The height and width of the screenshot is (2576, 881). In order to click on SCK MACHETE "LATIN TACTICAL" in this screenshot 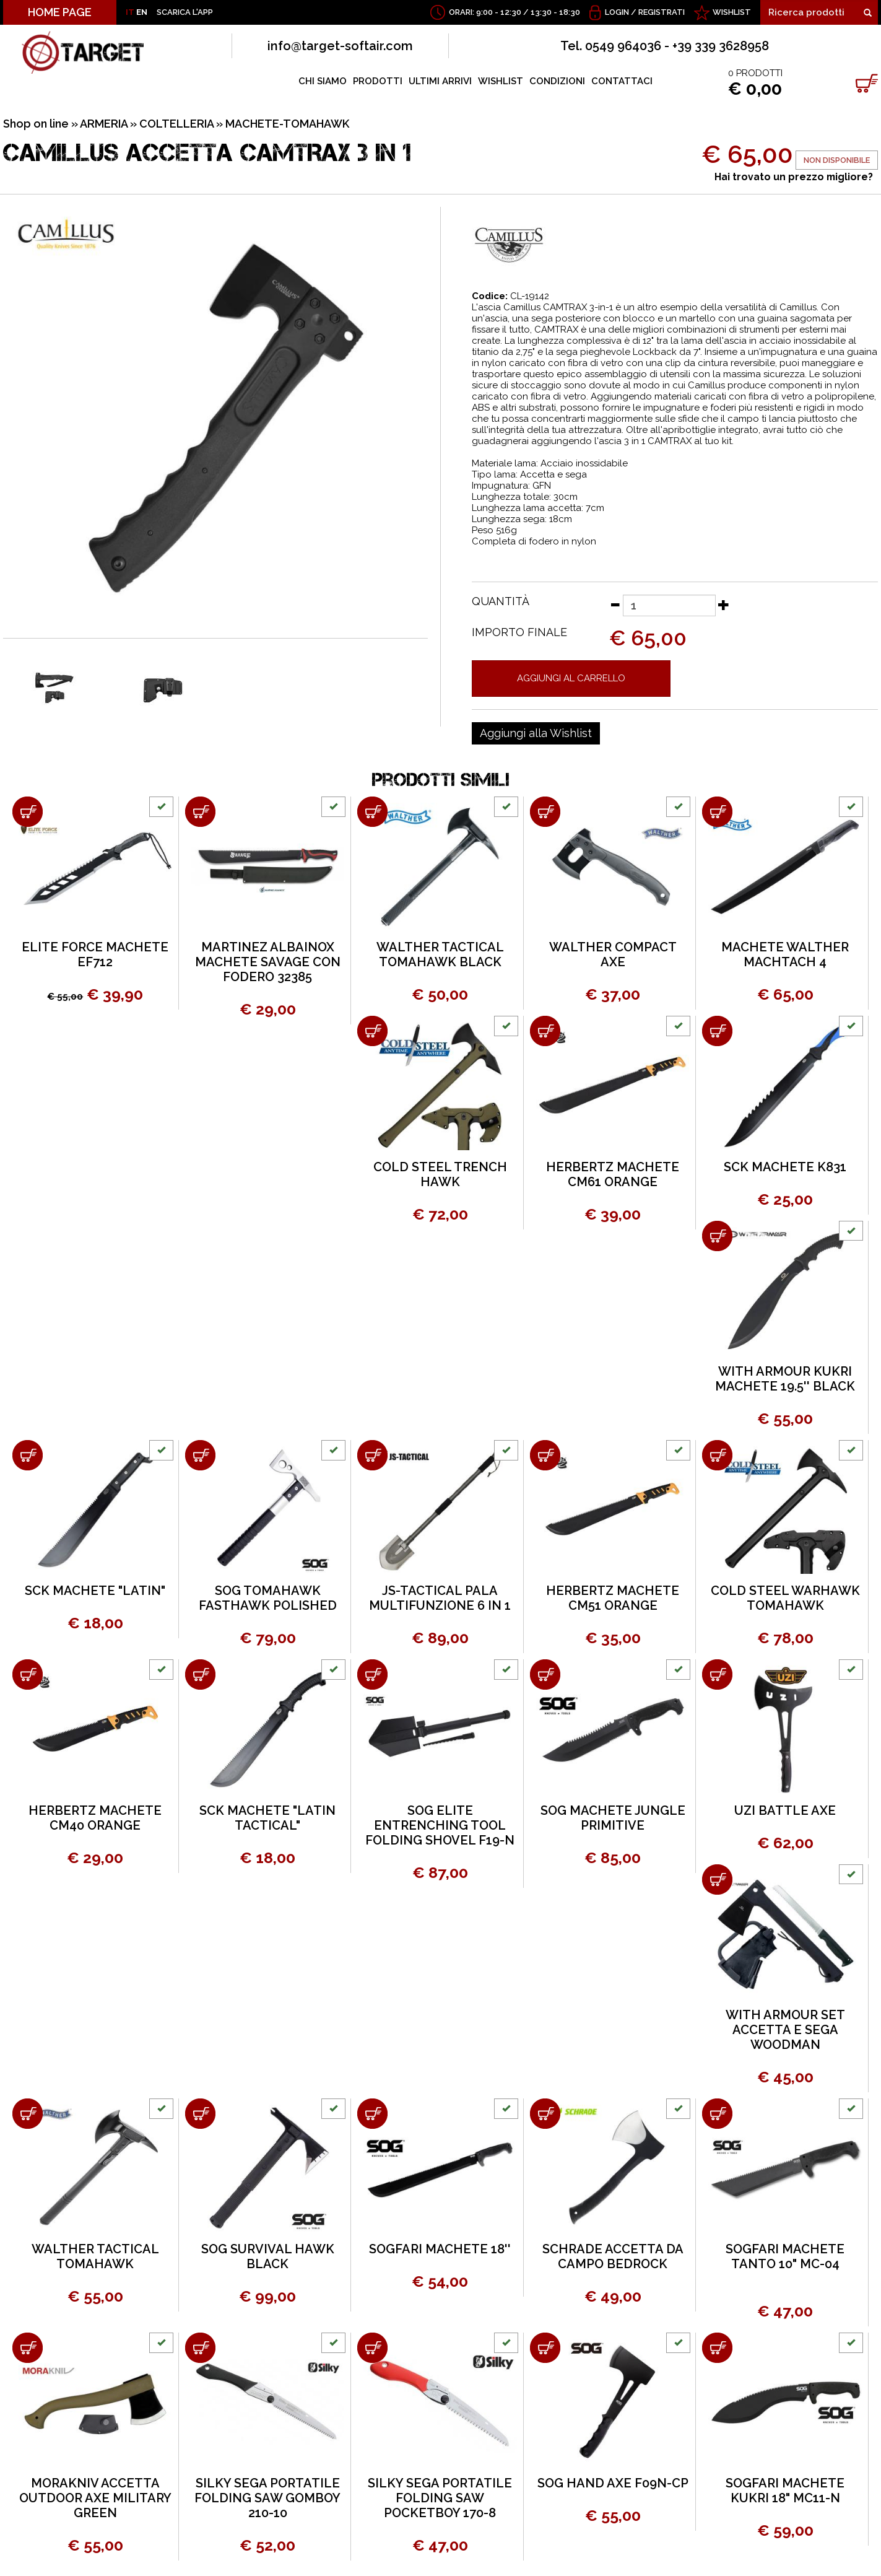, I will do `click(267, 1818)`.